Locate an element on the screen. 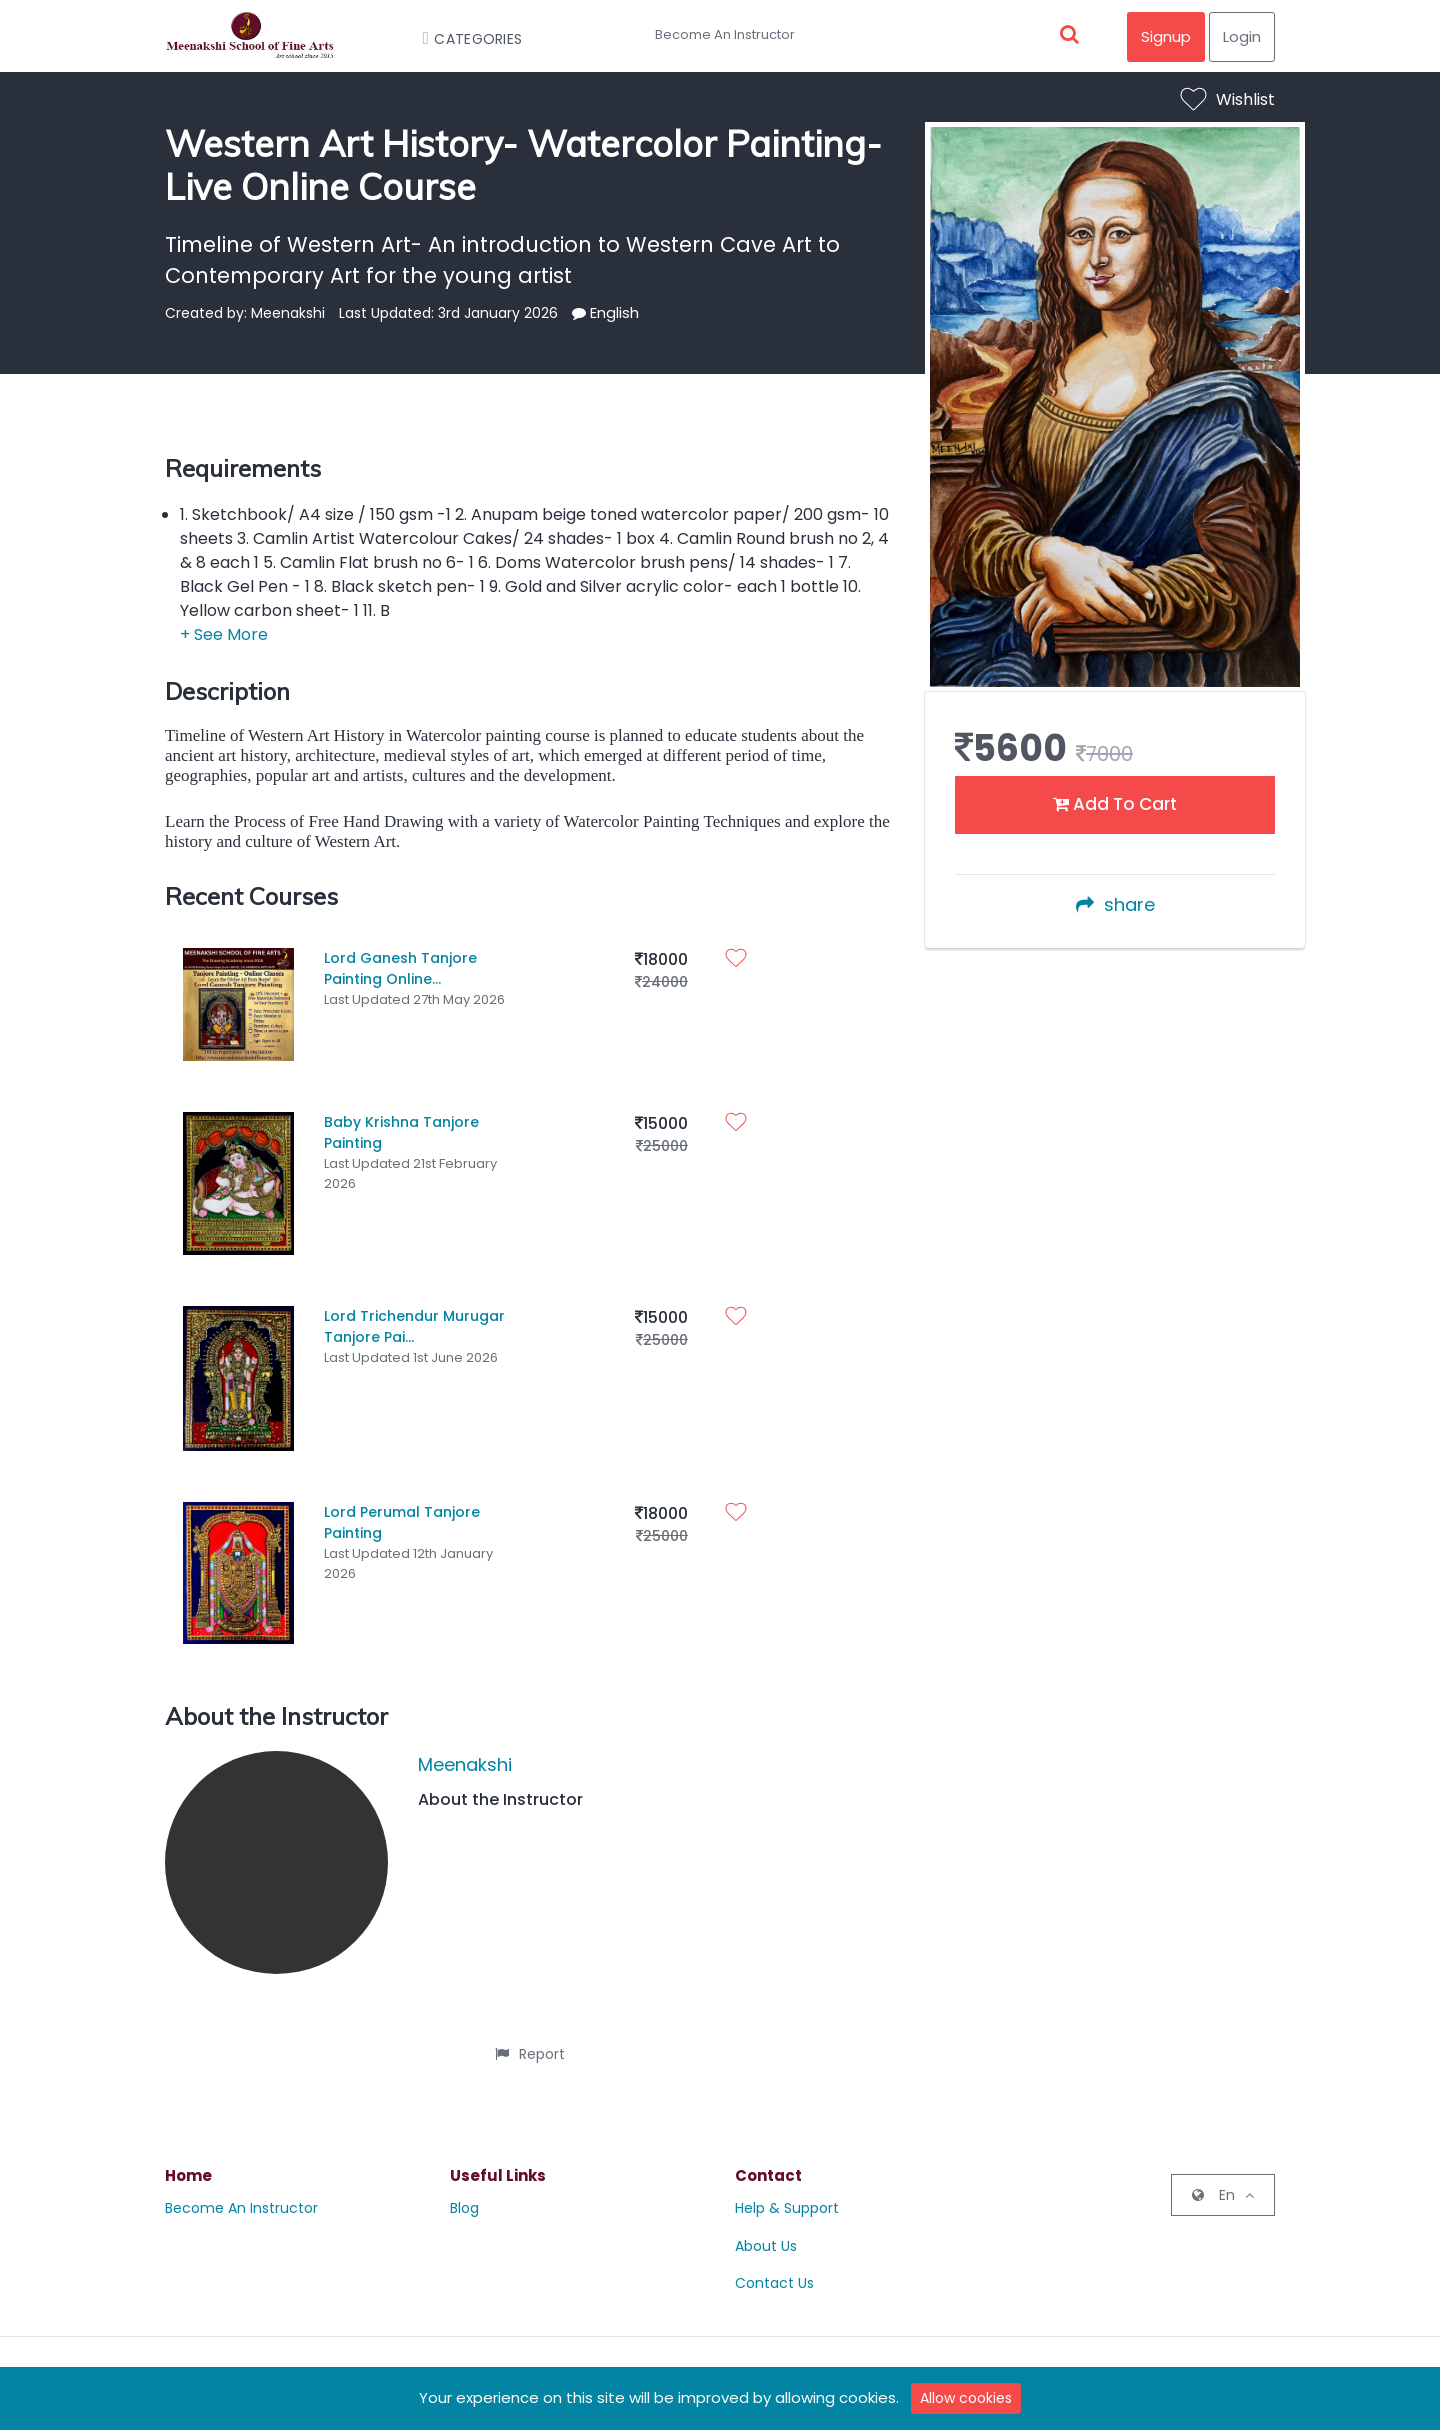 Image resolution: width=1440 pixels, height=2430 pixels. Lord Ganesh Tanjore Painting Online... is located at coordinates (400, 968).